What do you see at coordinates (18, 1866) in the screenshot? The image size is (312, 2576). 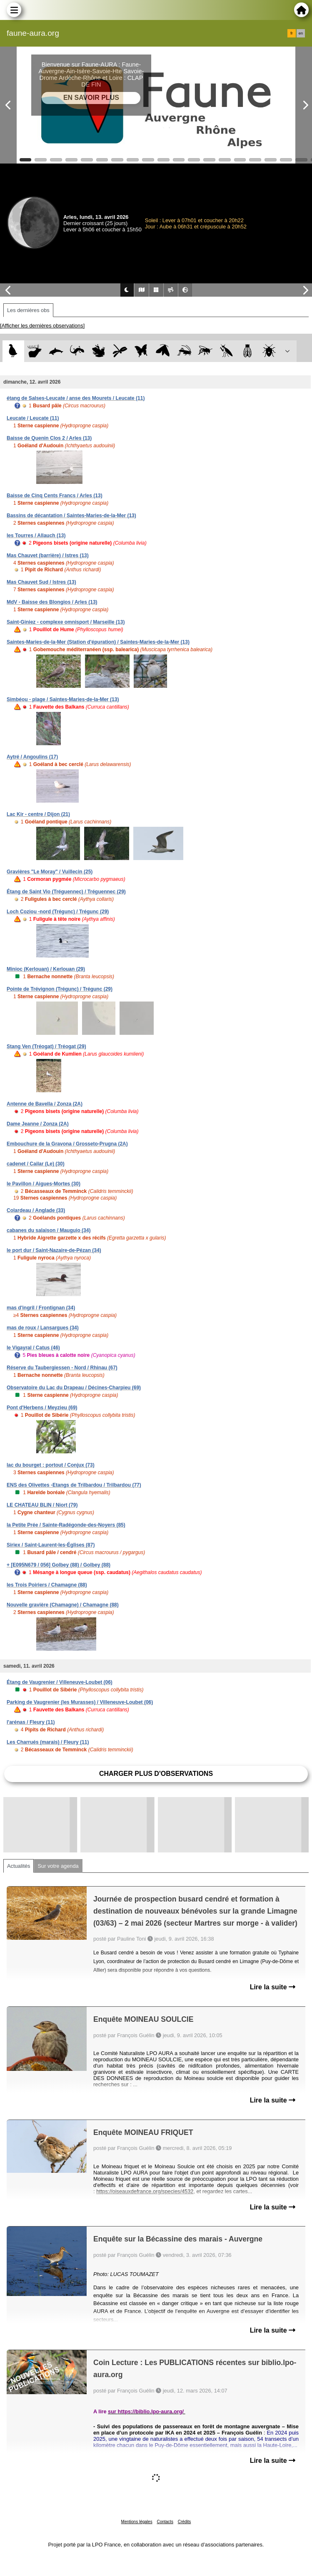 I see `Actualités [tab]` at bounding box center [18, 1866].